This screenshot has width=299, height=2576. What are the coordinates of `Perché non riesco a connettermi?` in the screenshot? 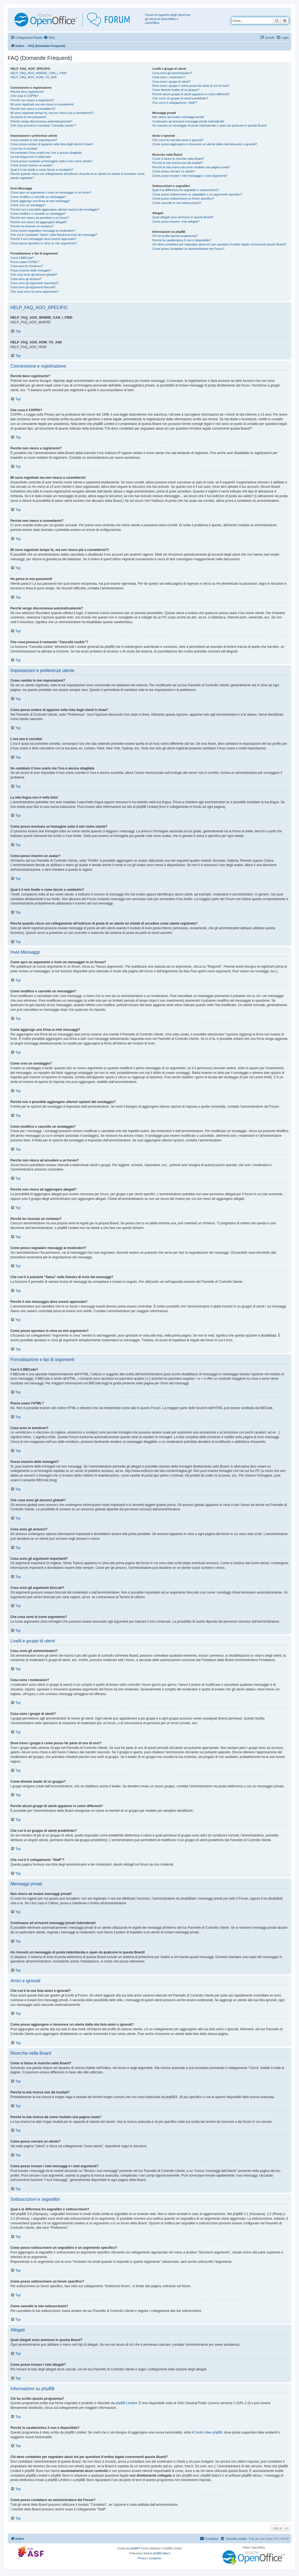 It's located at (32, 108).